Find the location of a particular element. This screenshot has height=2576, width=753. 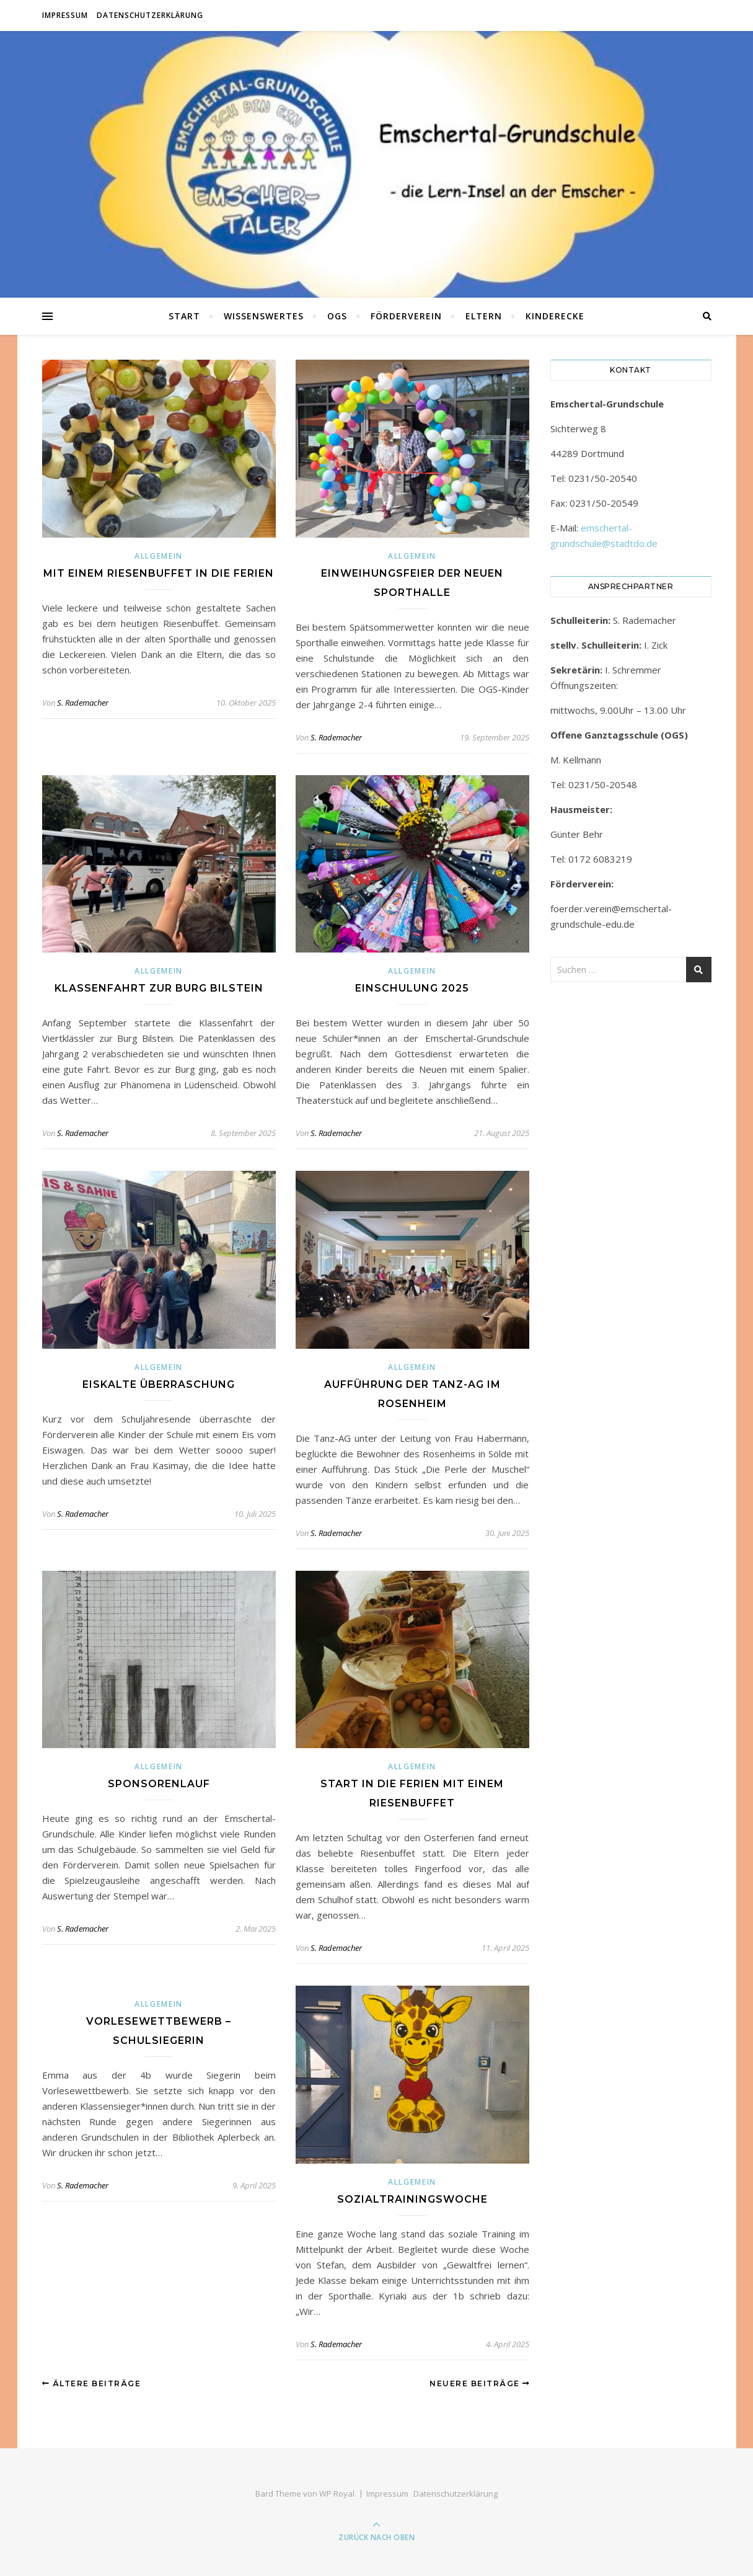

Eltern is located at coordinates (483, 316).